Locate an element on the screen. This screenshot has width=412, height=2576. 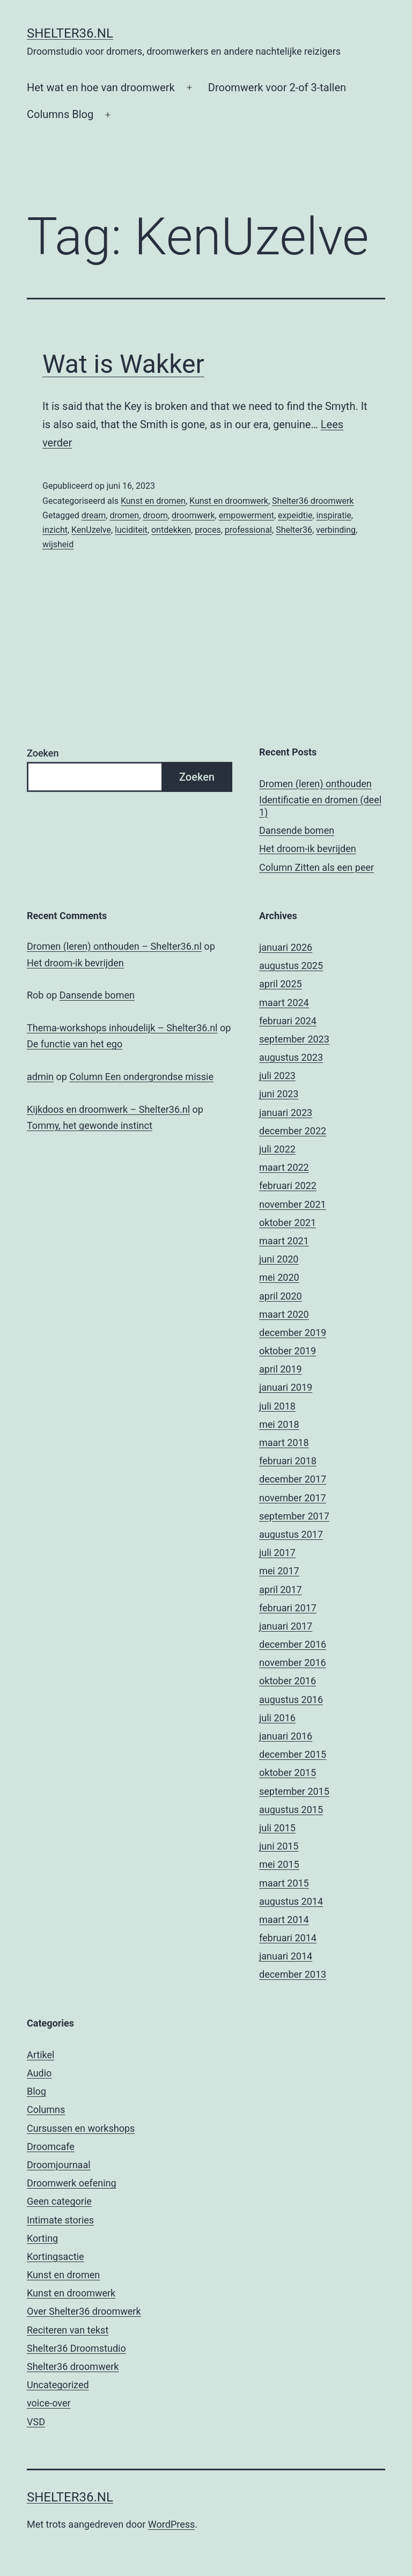
oktober 2016 is located at coordinates (287, 1680).